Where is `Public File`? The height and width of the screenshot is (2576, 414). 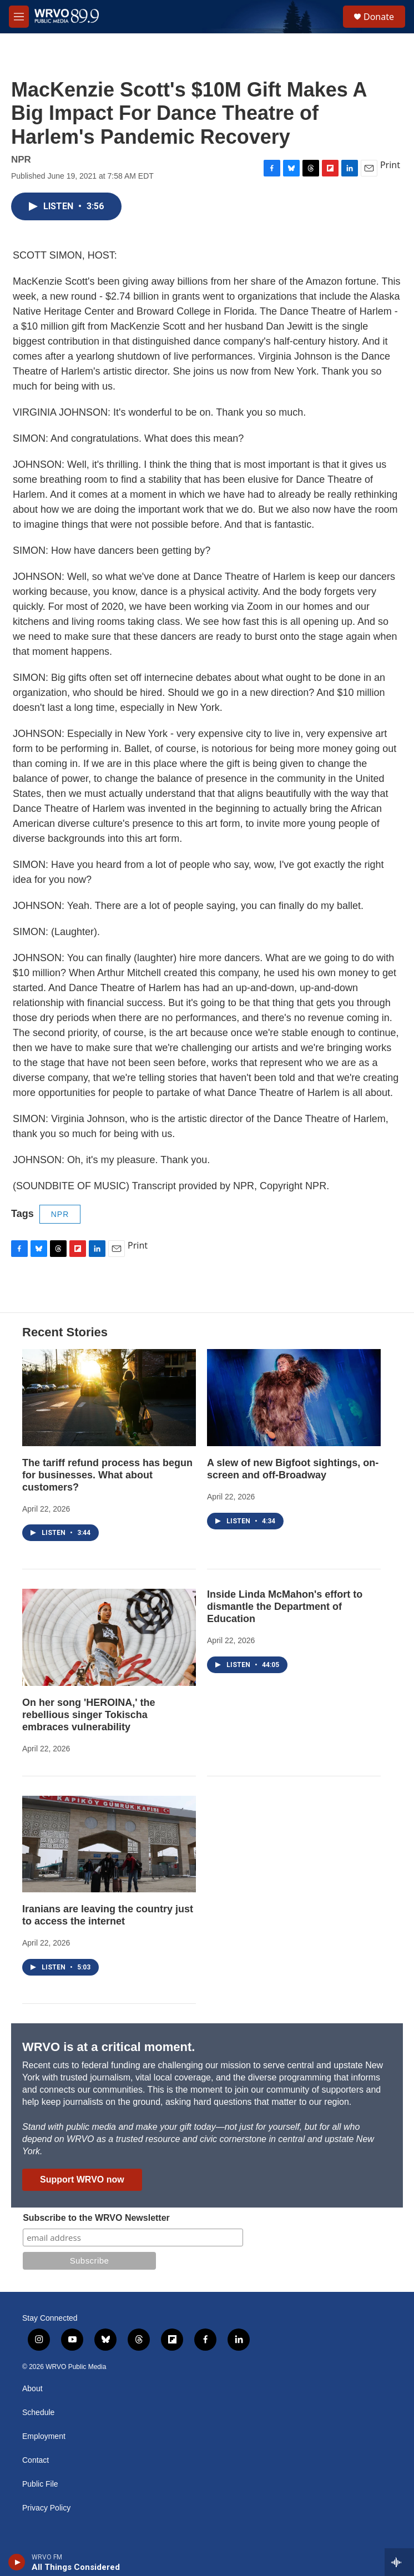
Public File is located at coordinates (40, 2484).